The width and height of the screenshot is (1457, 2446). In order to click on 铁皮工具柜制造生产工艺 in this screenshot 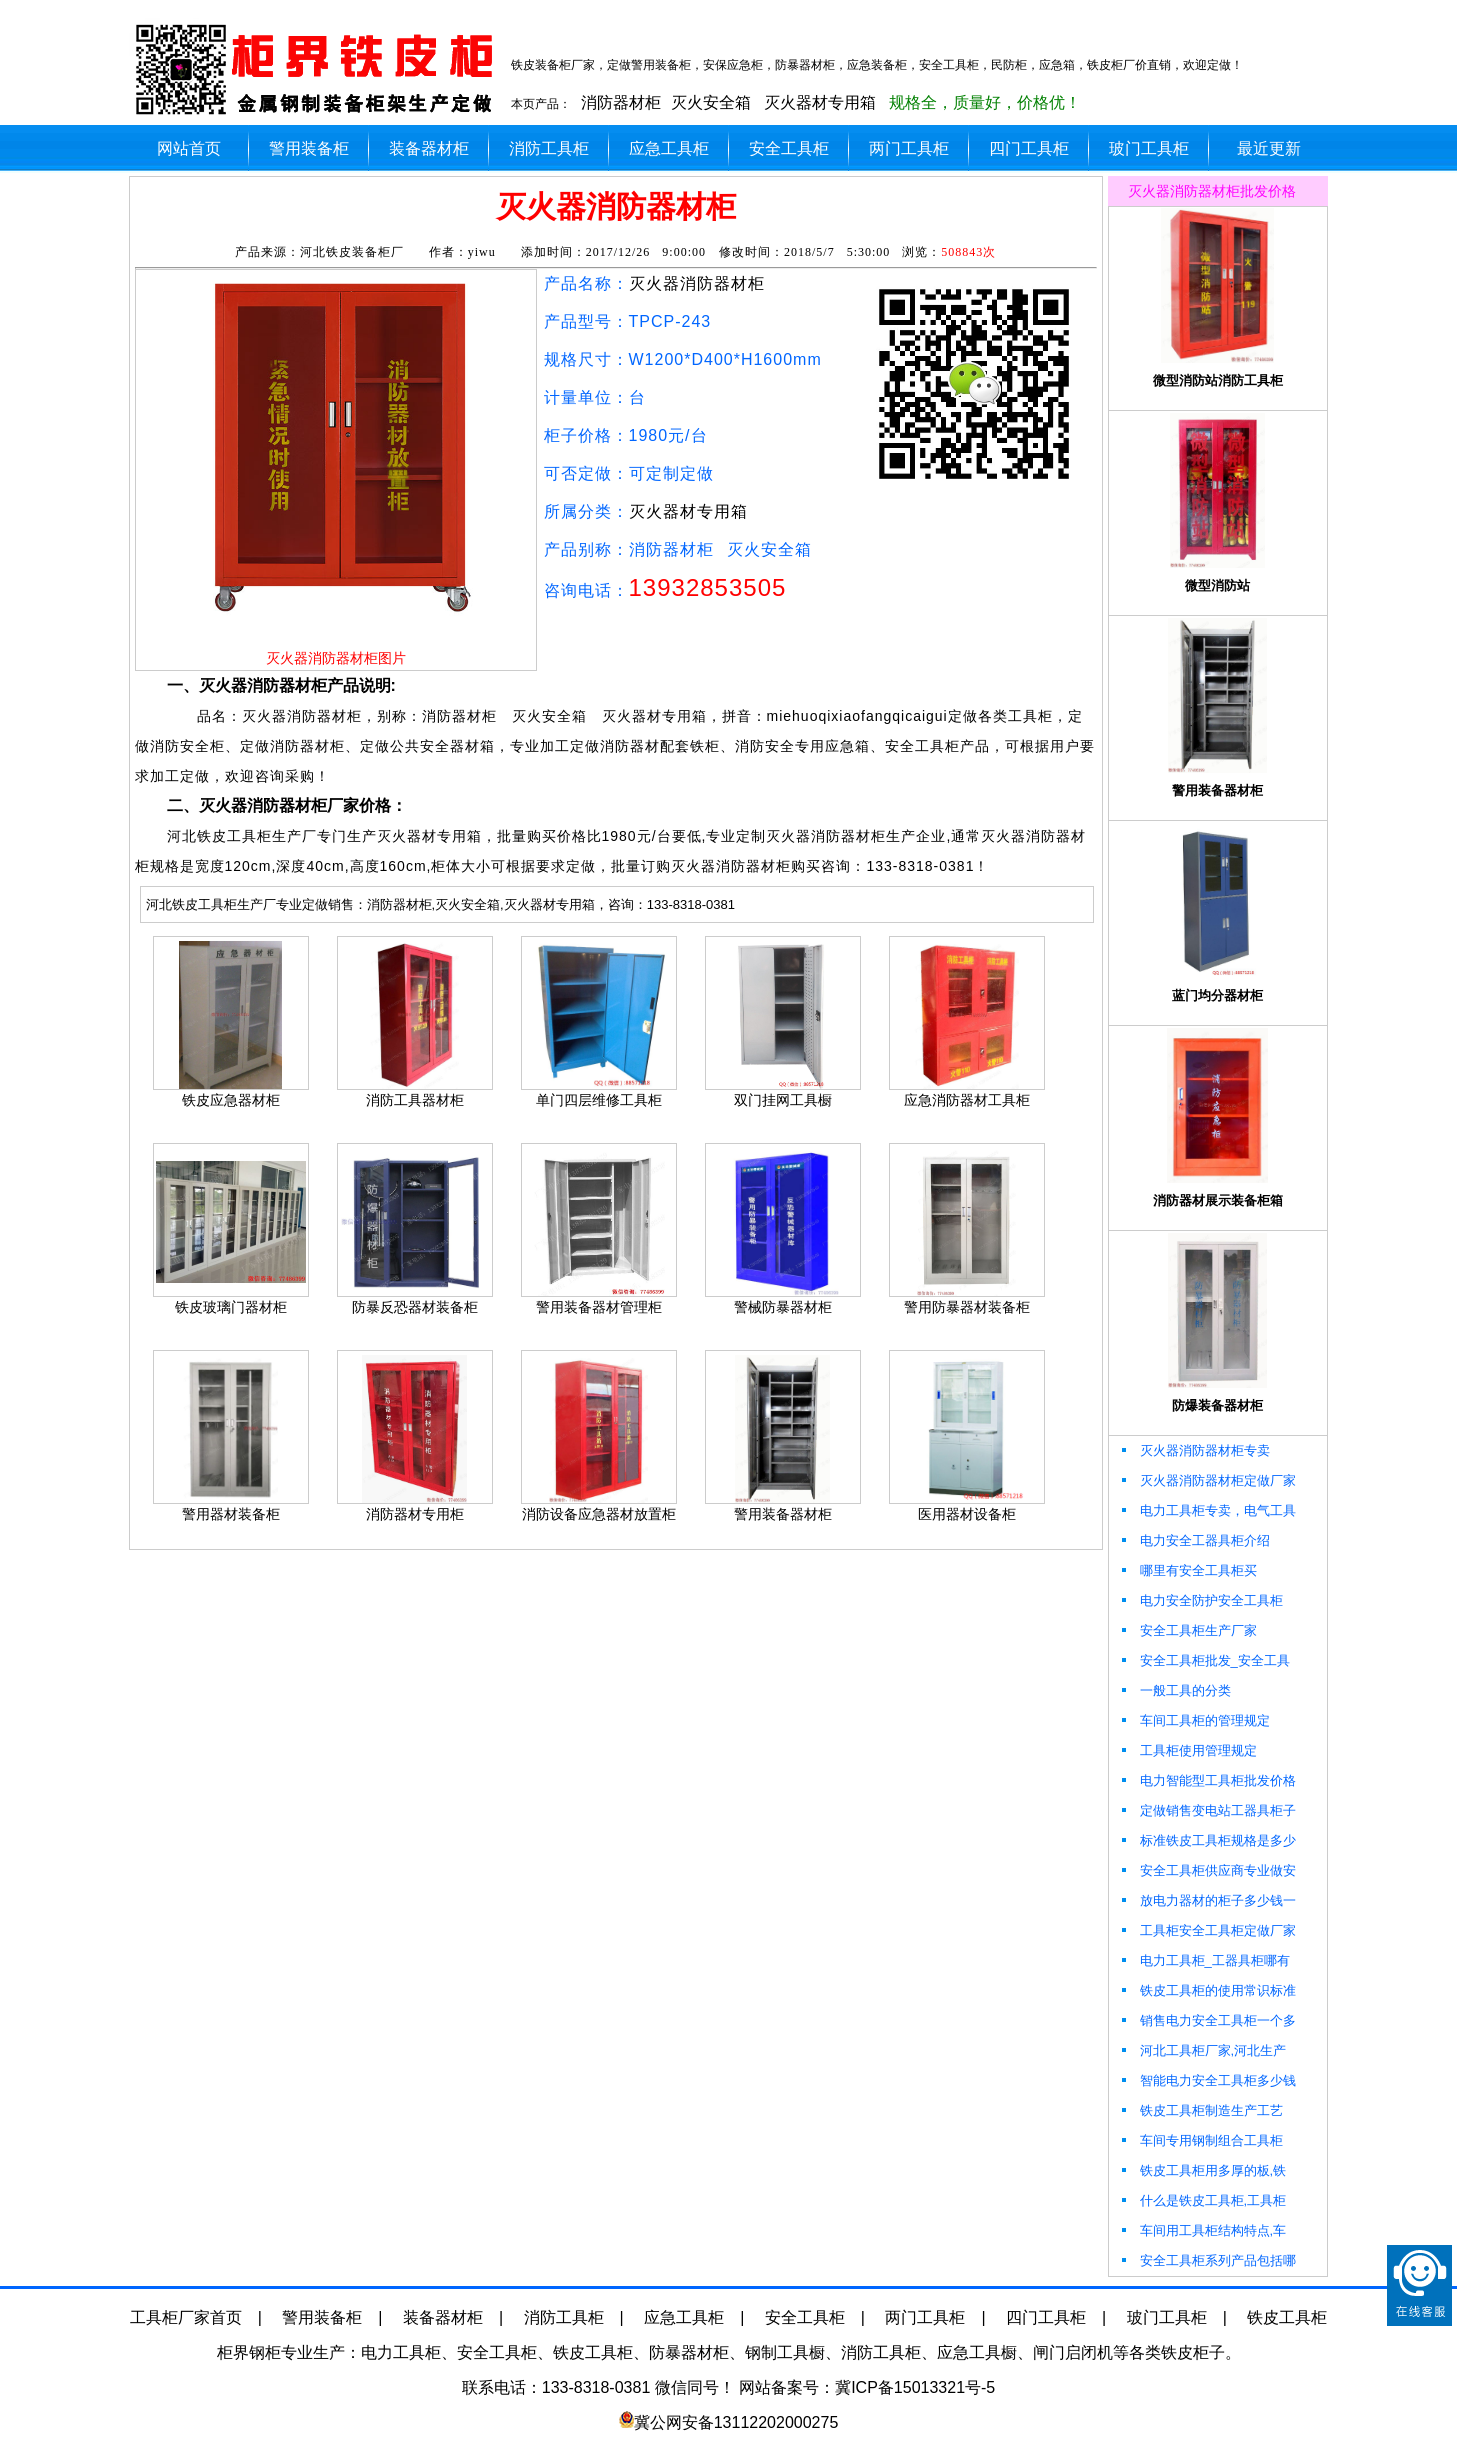, I will do `click(1201, 2110)`.